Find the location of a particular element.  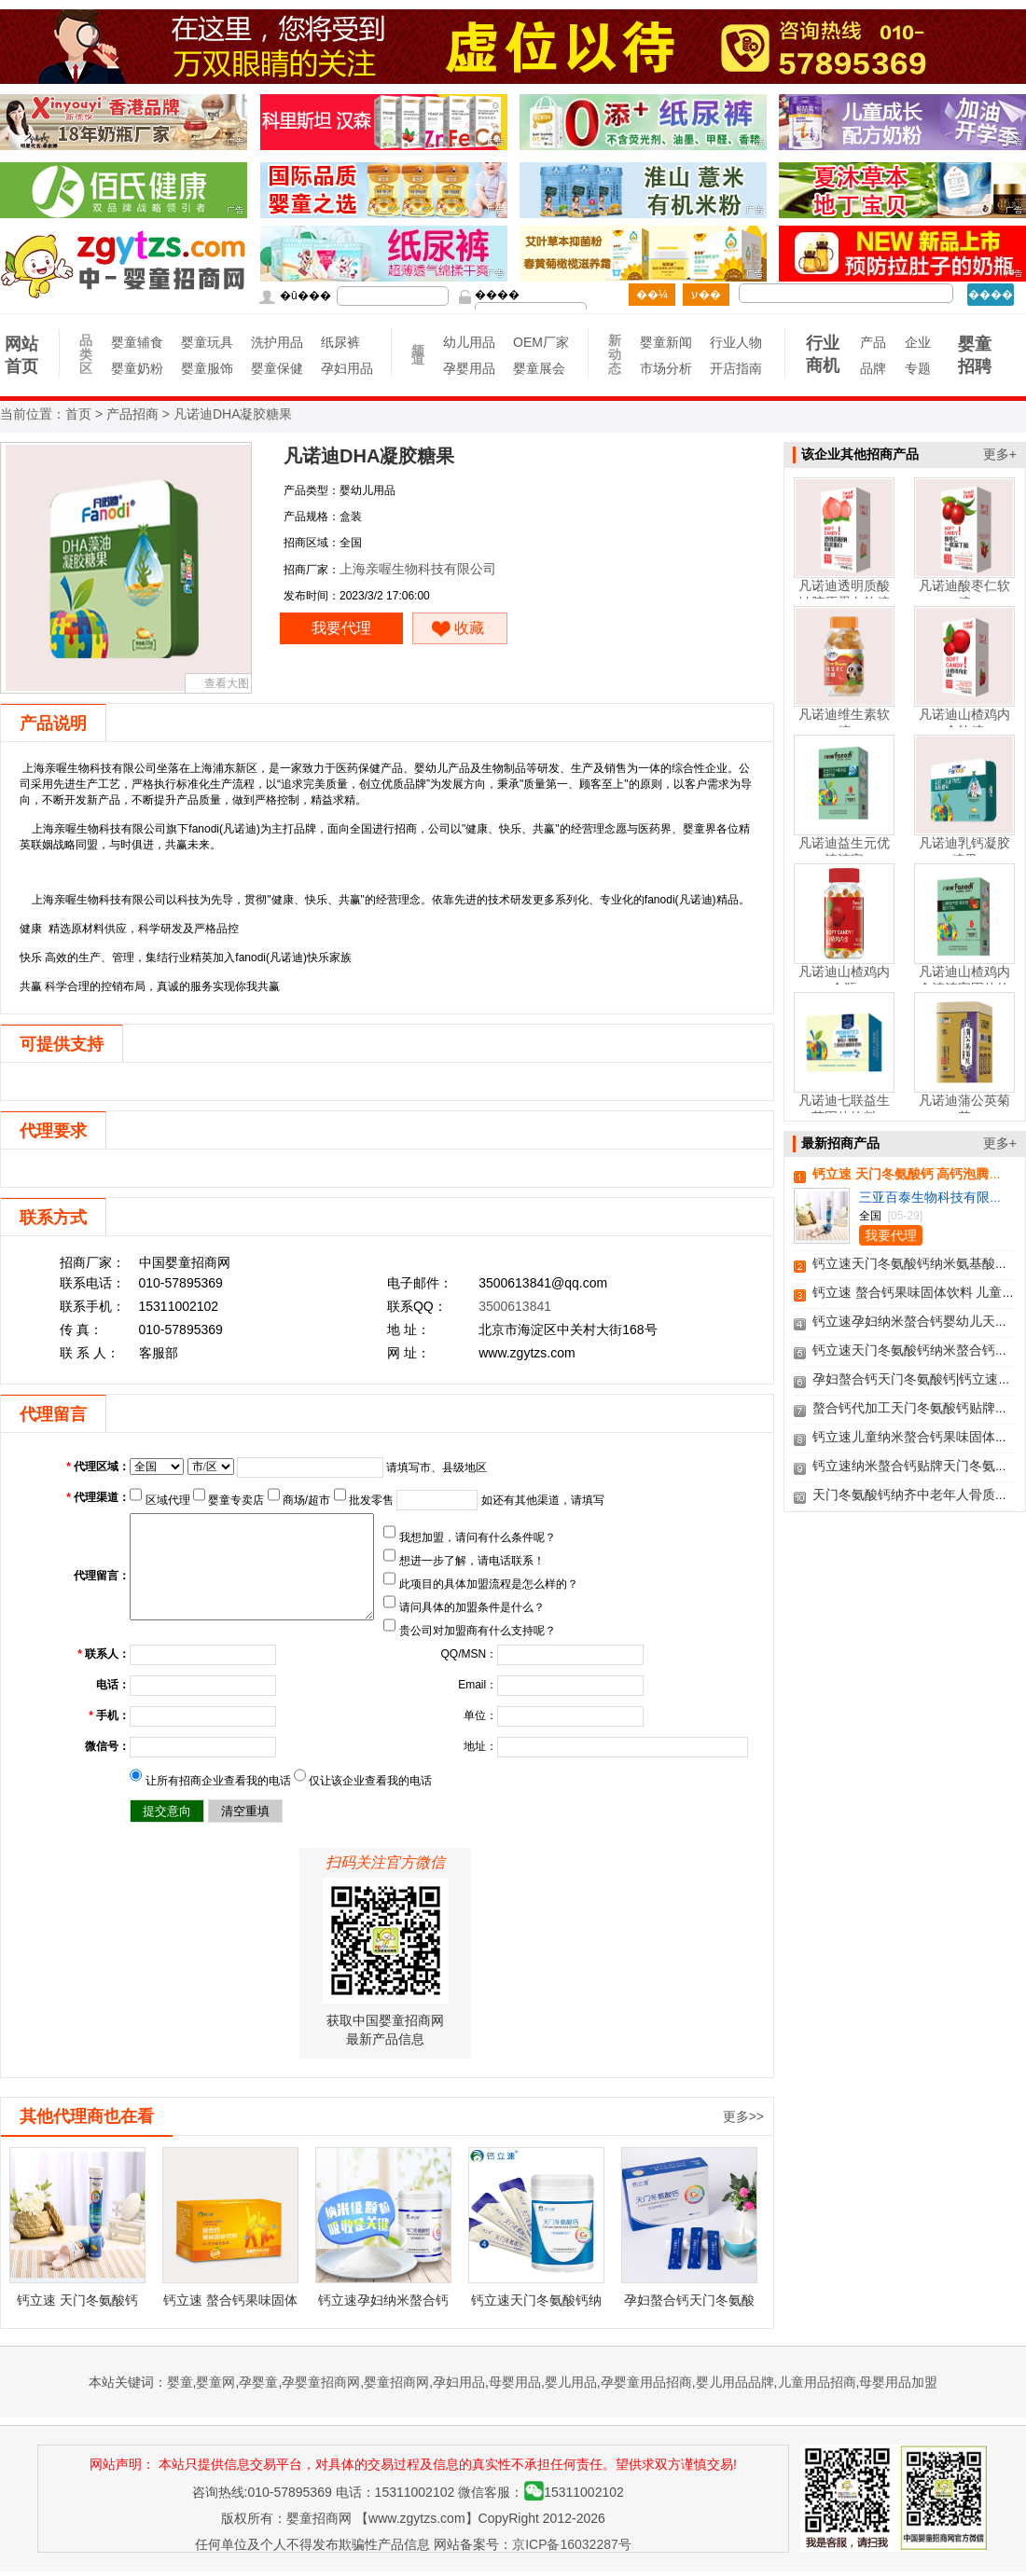

婴童辅食 is located at coordinates (136, 342).